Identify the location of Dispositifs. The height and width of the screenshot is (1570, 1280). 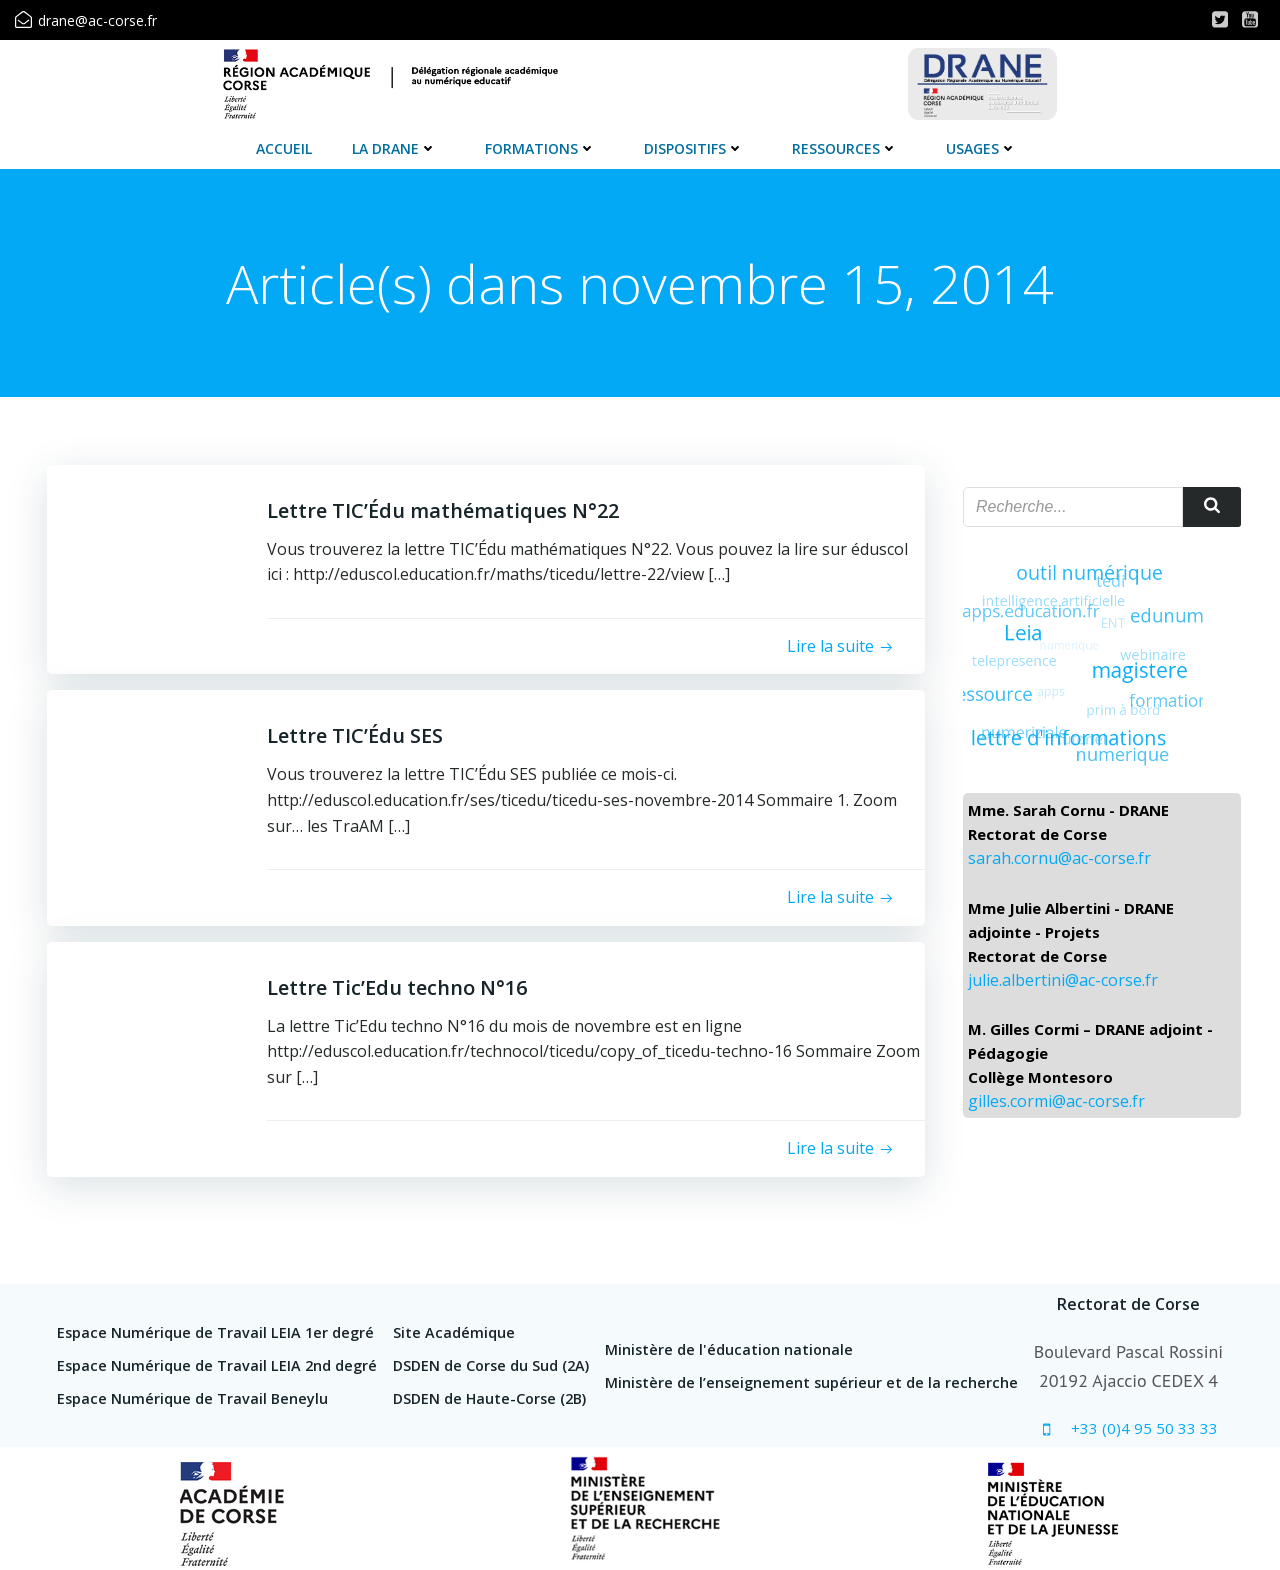
(694, 148).